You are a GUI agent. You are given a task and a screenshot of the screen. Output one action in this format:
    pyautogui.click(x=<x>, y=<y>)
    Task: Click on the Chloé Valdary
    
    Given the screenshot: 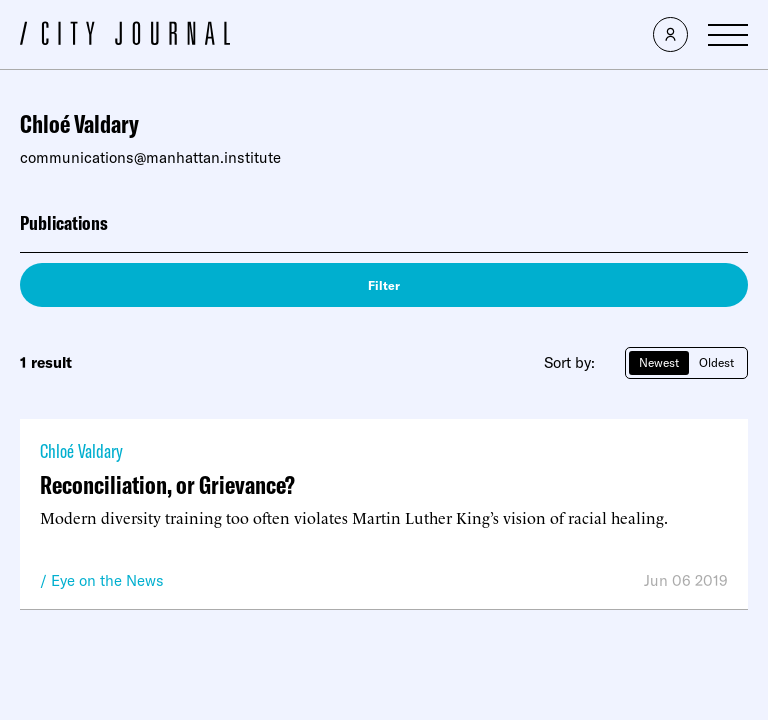 What is the action you would take?
    pyautogui.click(x=81, y=450)
    